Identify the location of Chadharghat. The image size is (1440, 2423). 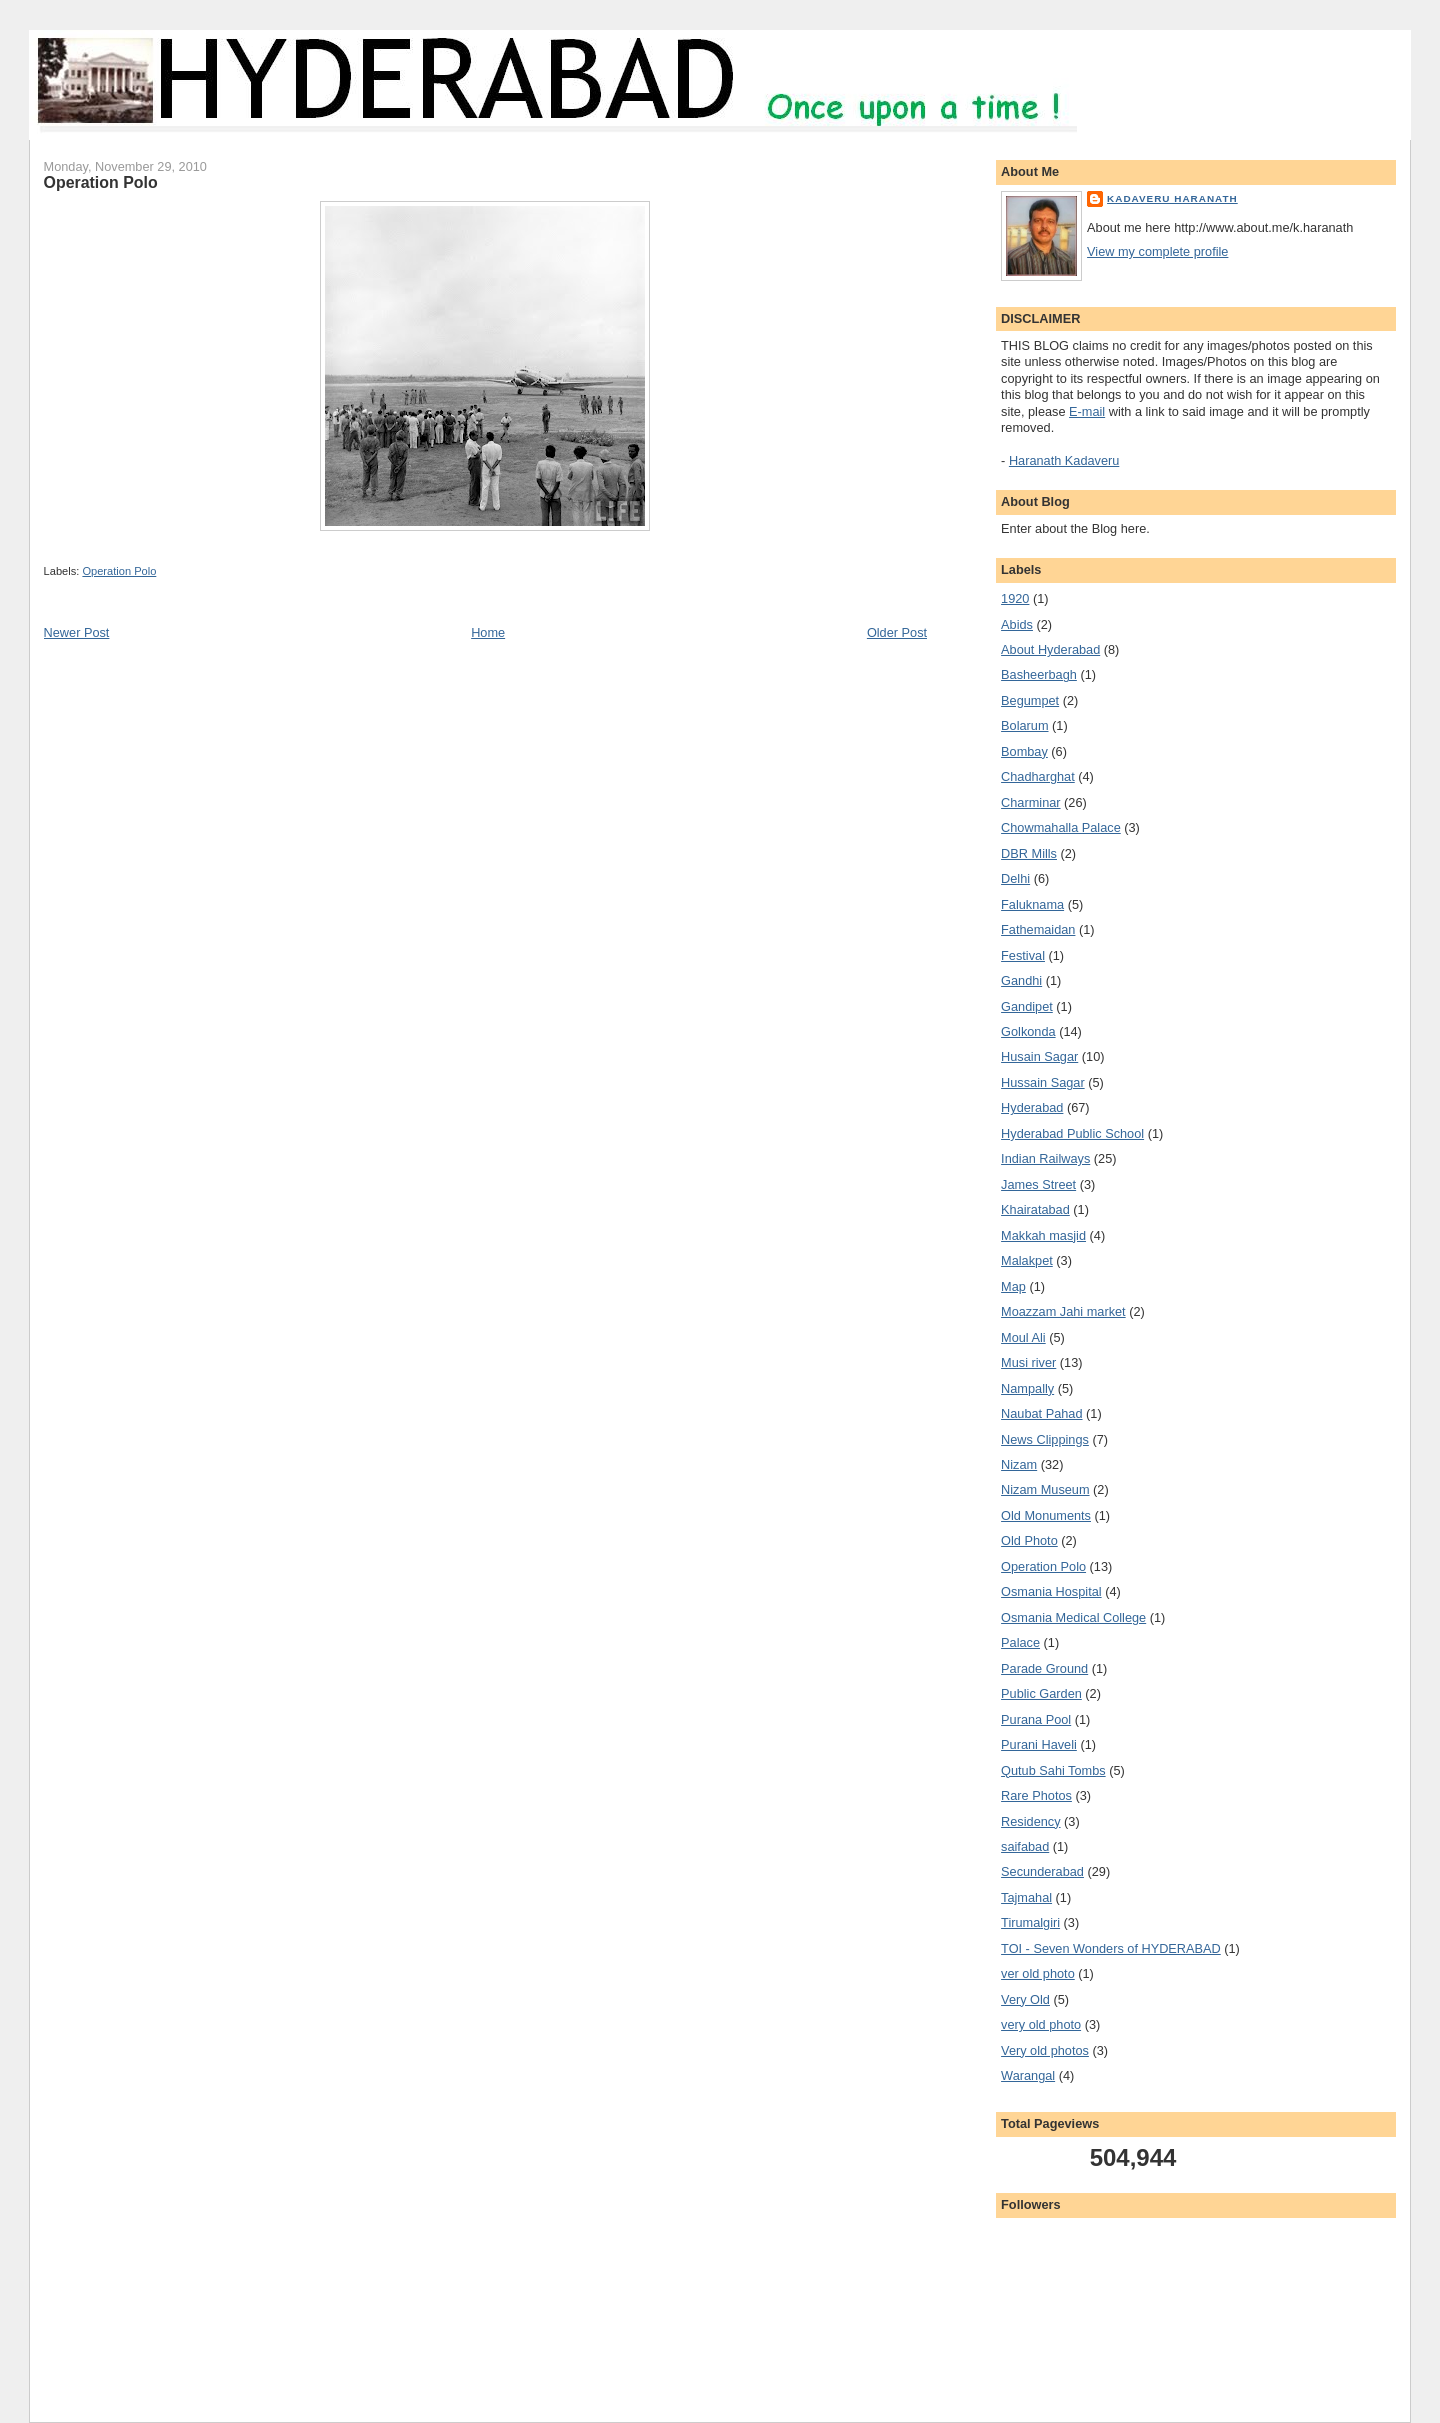
(1038, 776).